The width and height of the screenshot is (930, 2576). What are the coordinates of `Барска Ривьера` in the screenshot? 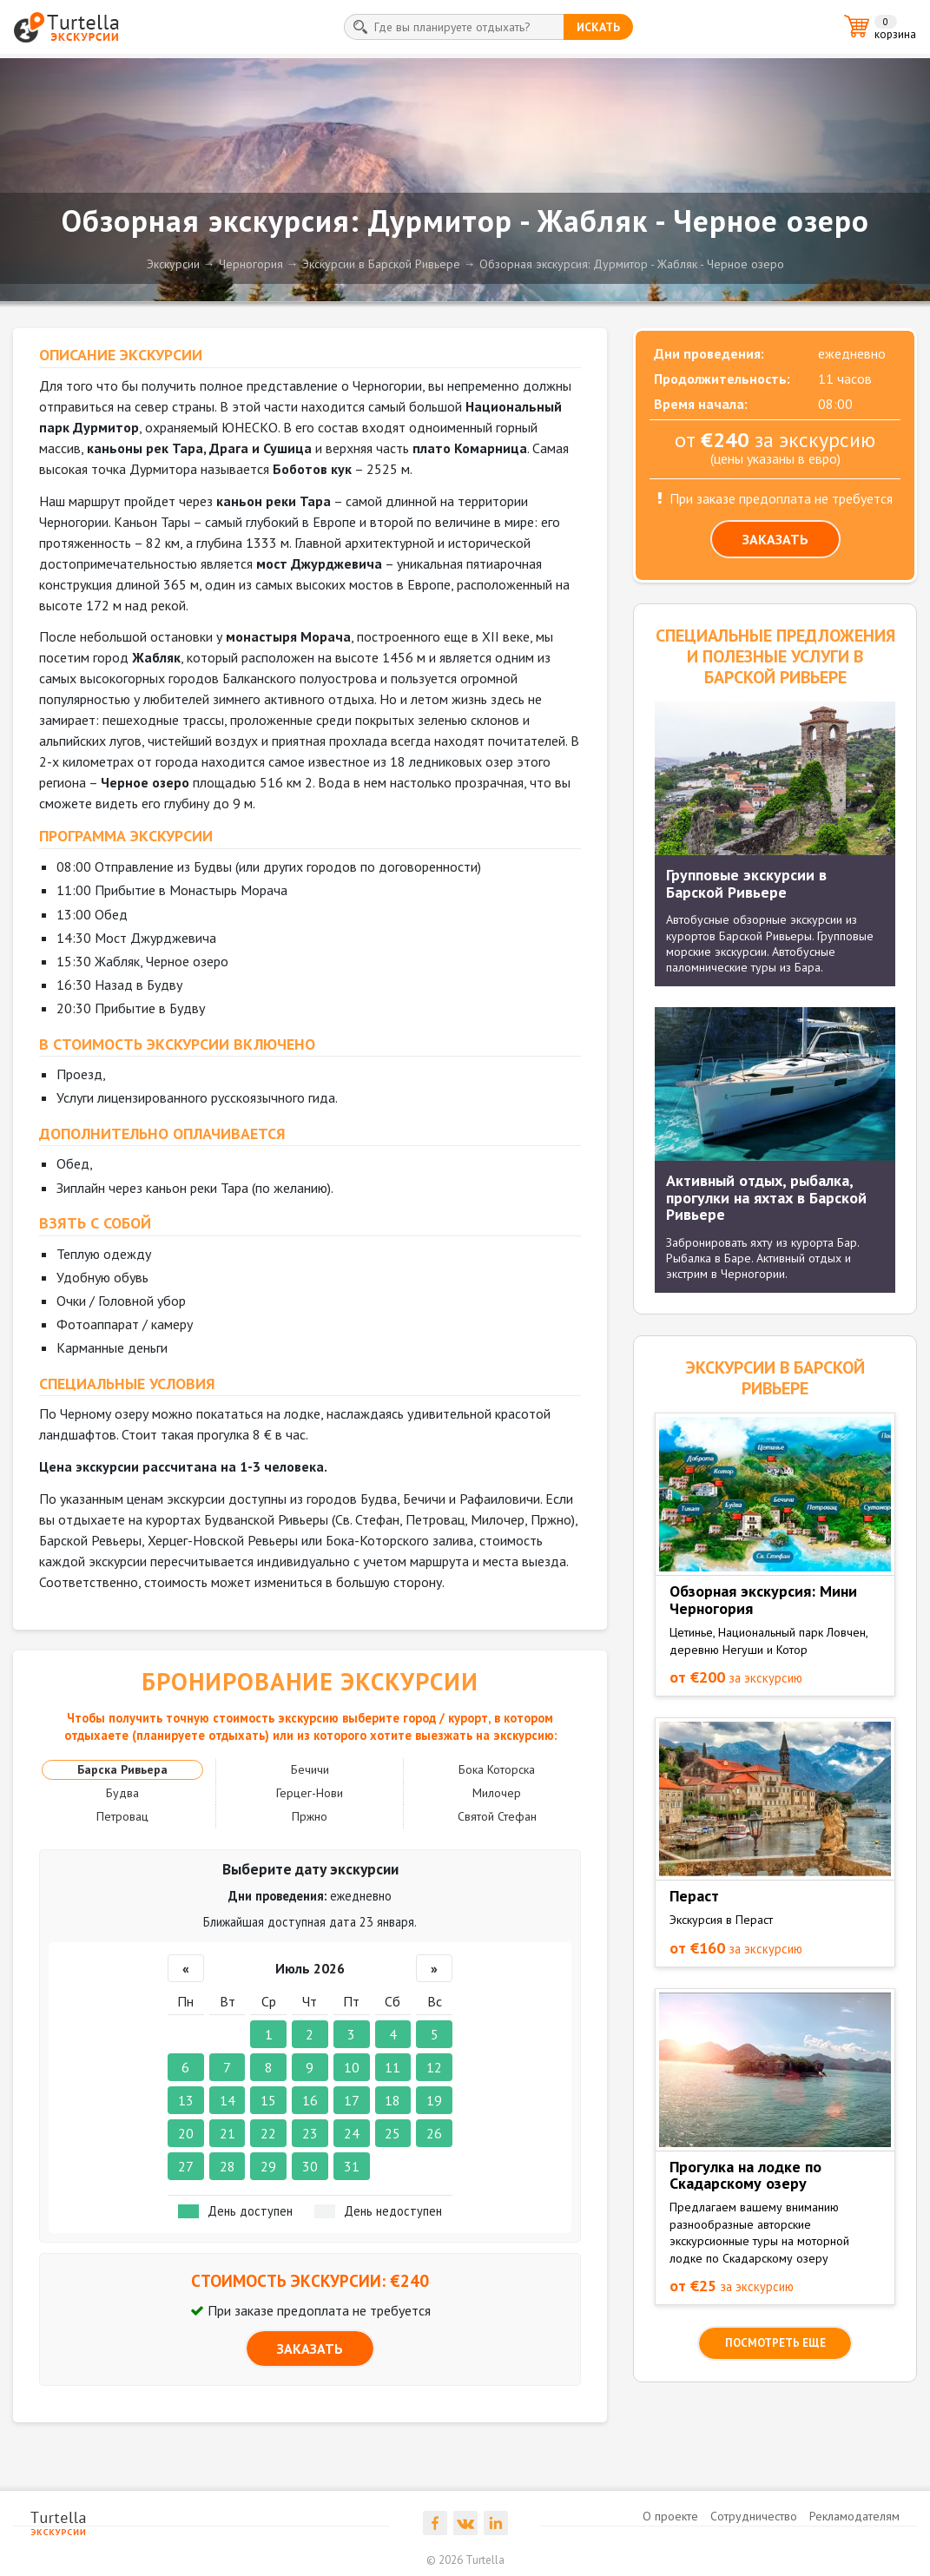 It's located at (122, 1769).